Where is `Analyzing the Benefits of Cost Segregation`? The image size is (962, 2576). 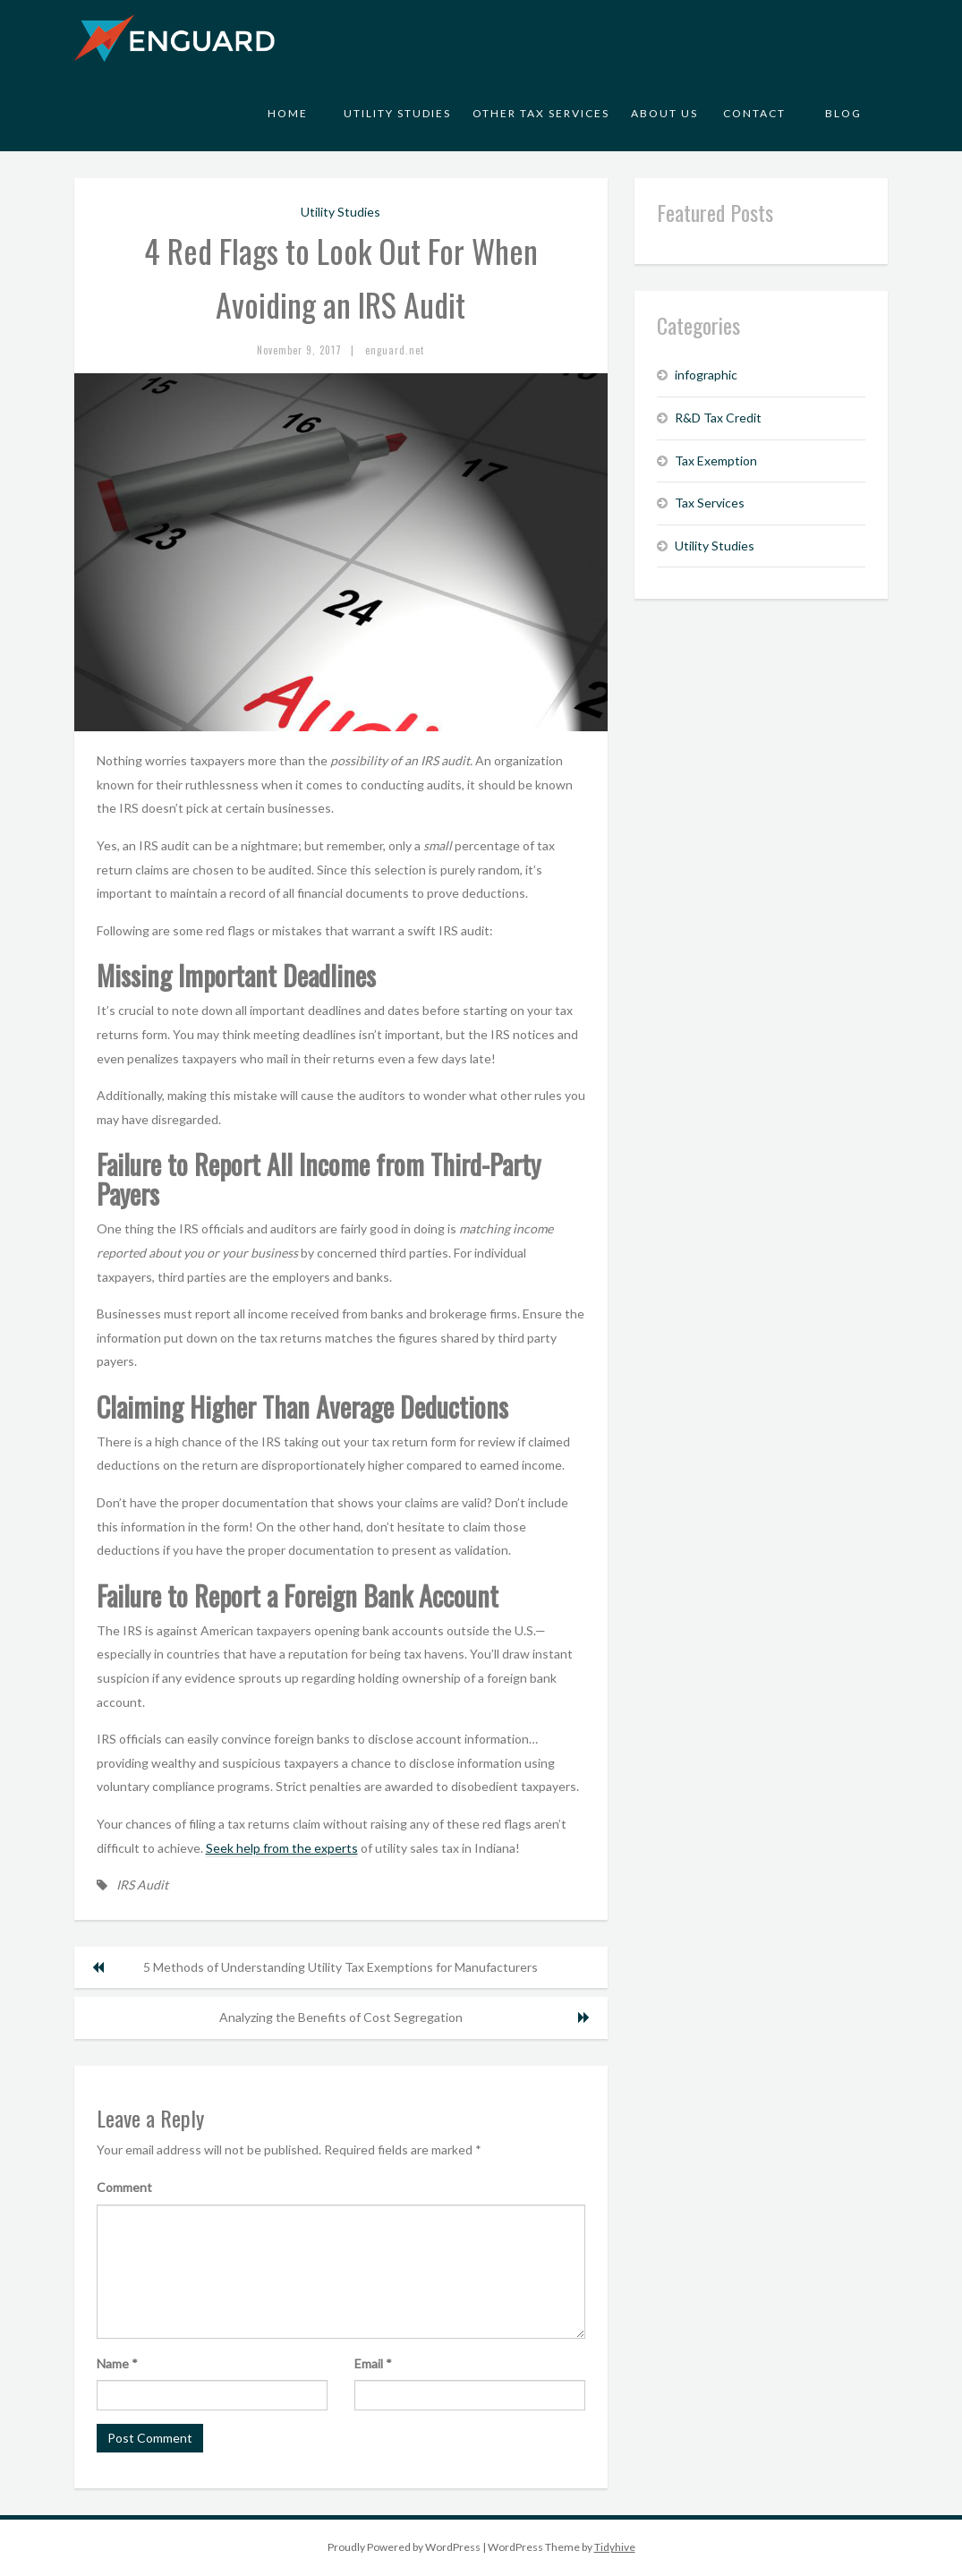 Analyzing the Benefits of Cost Segregation is located at coordinates (341, 2017).